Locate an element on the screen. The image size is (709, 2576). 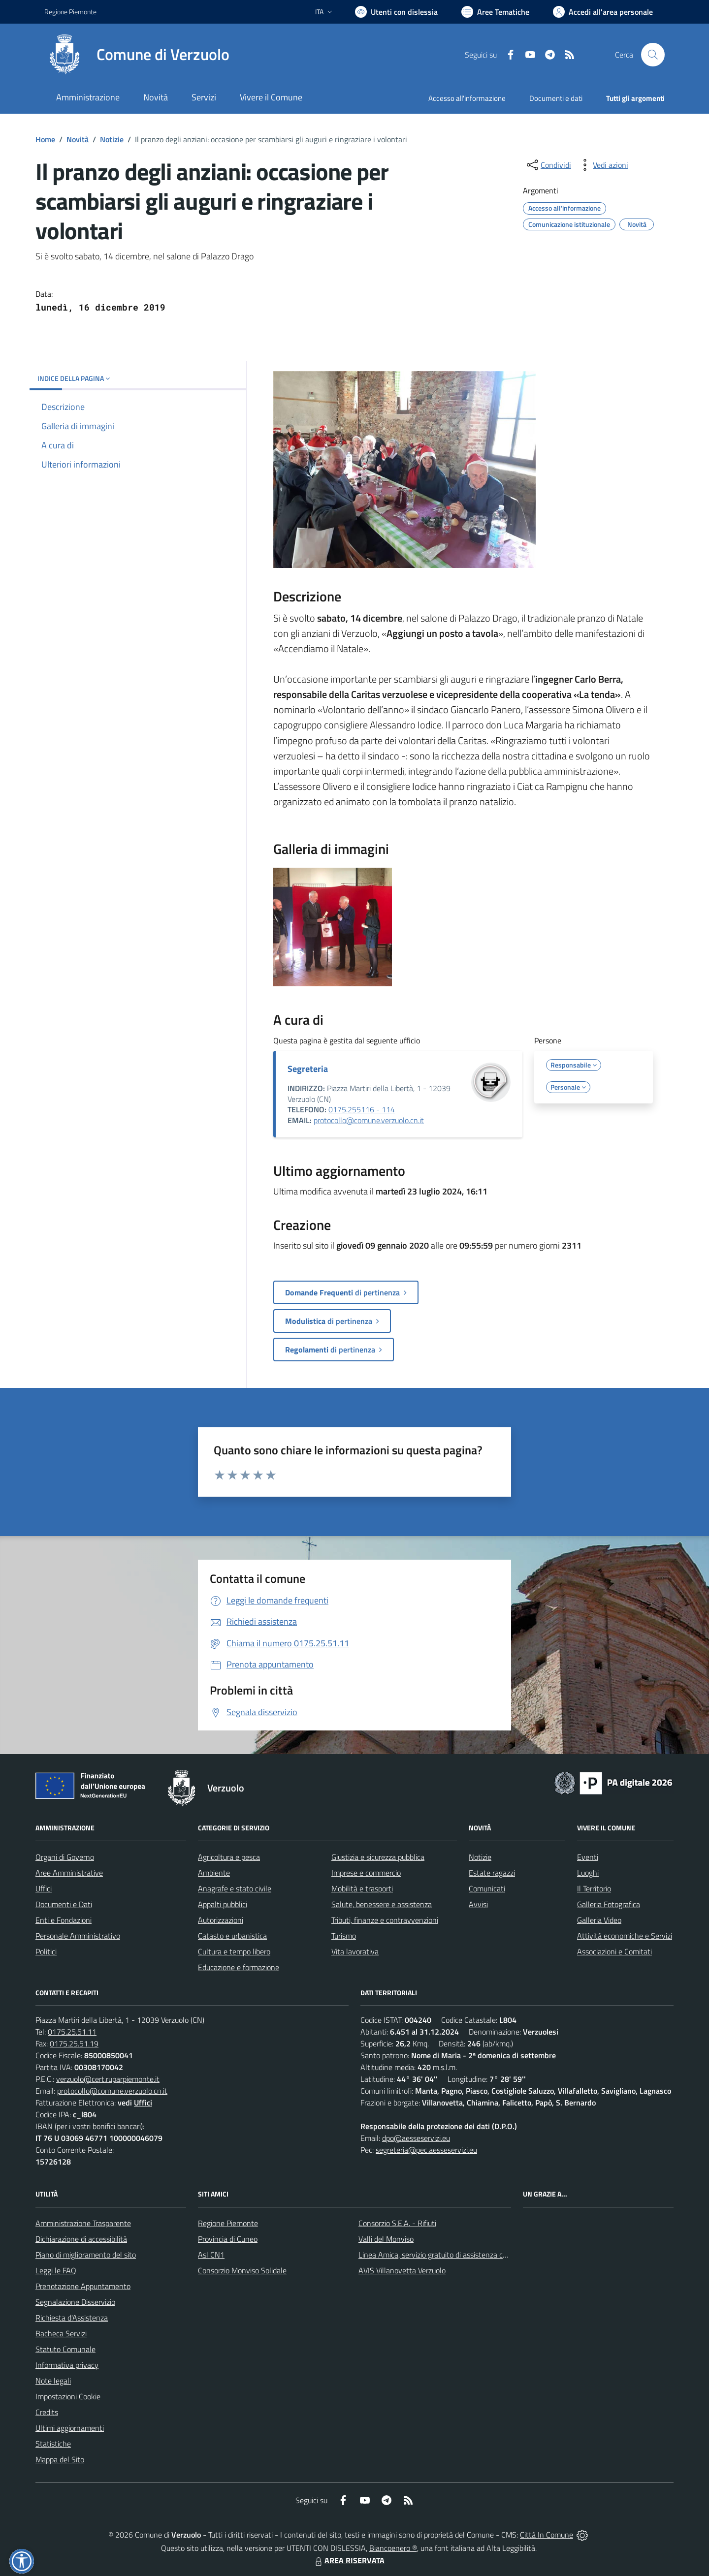
Attività economiche e Servizi is located at coordinates (624, 1936).